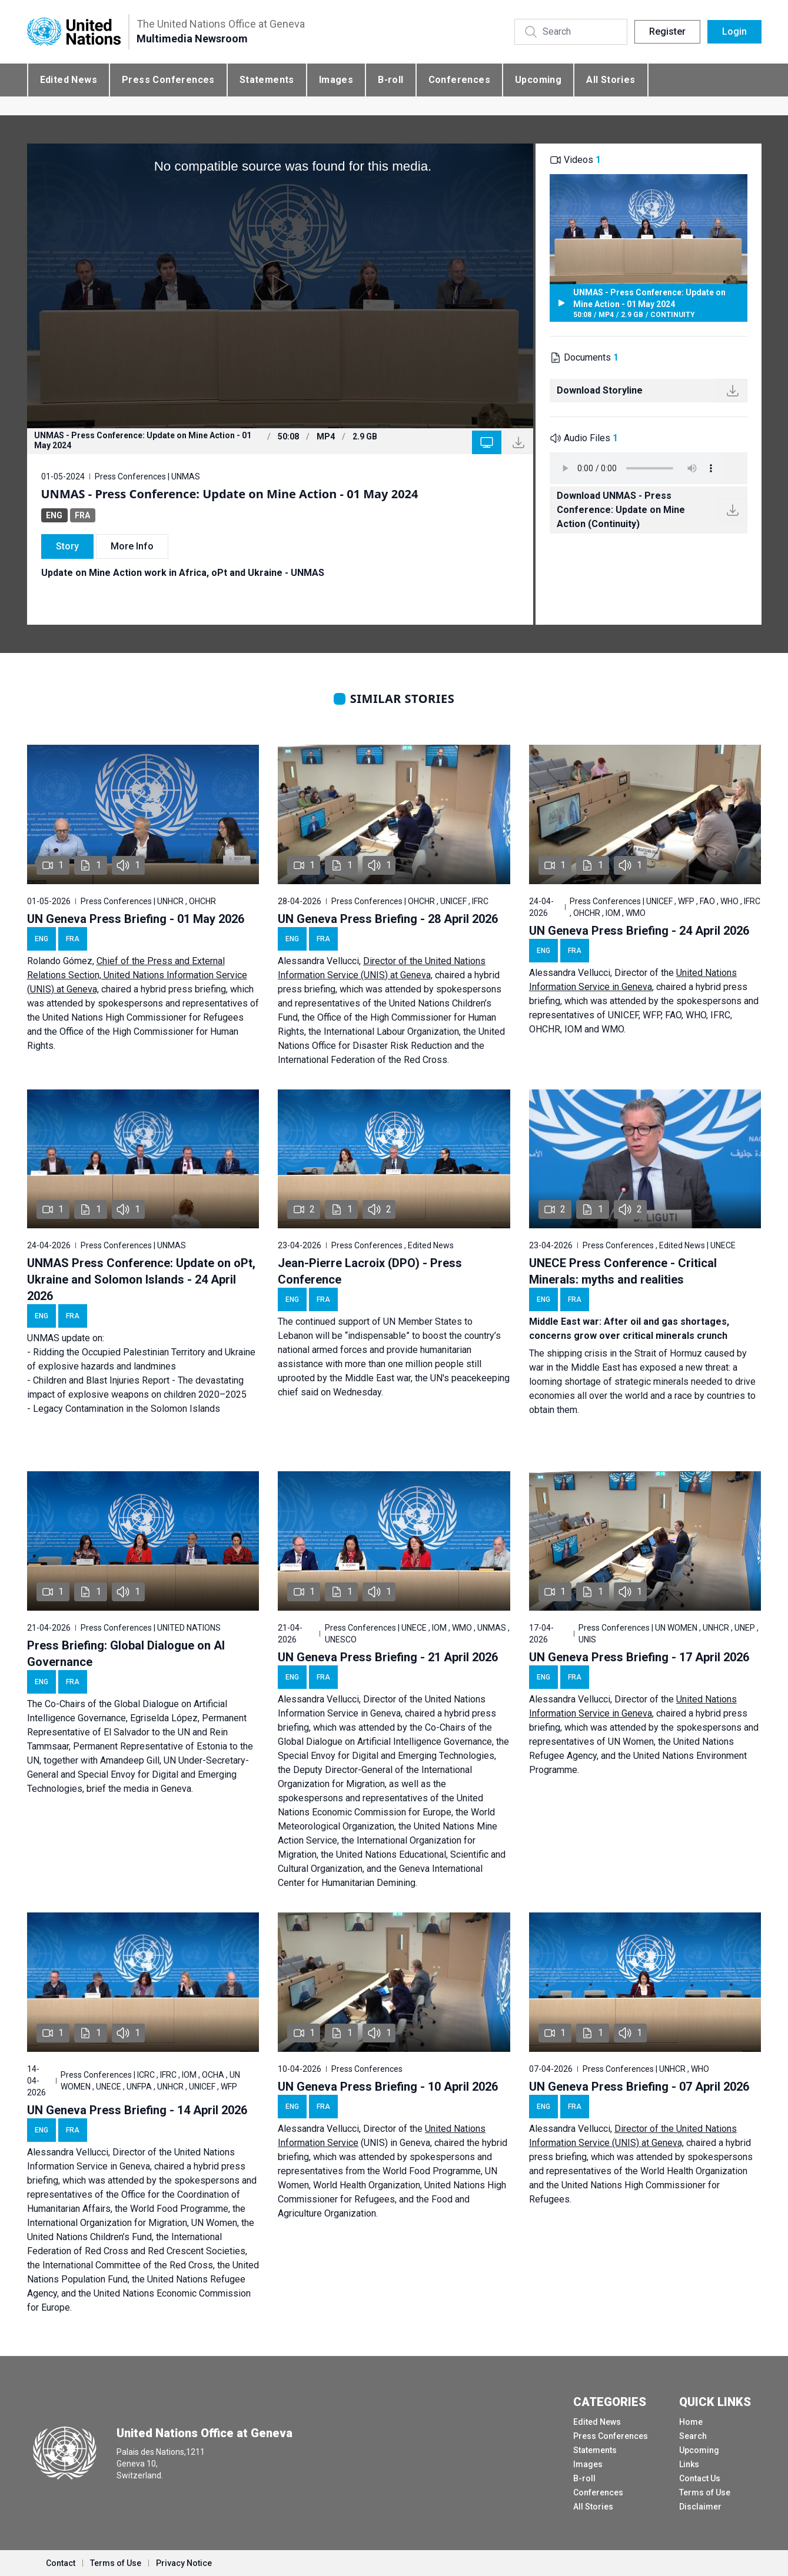 The height and width of the screenshot is (2576, 788). What do you see at coordinates (183, 989) in the screenshot?
I see `hybrid press briefing` at bounding box center [183, 989].